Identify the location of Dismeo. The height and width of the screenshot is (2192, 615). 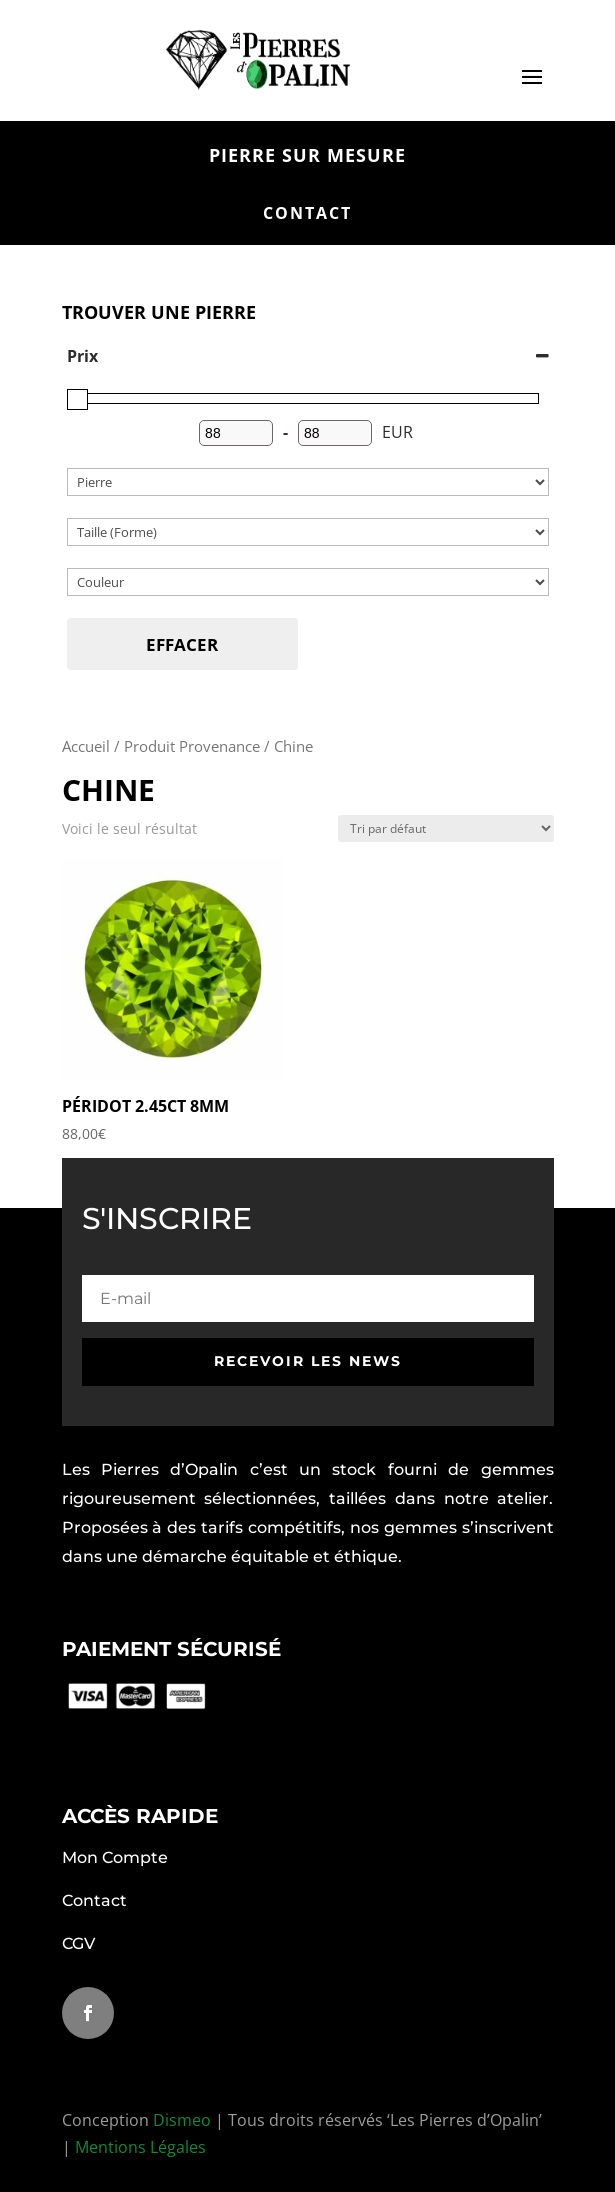
(182, 2120).